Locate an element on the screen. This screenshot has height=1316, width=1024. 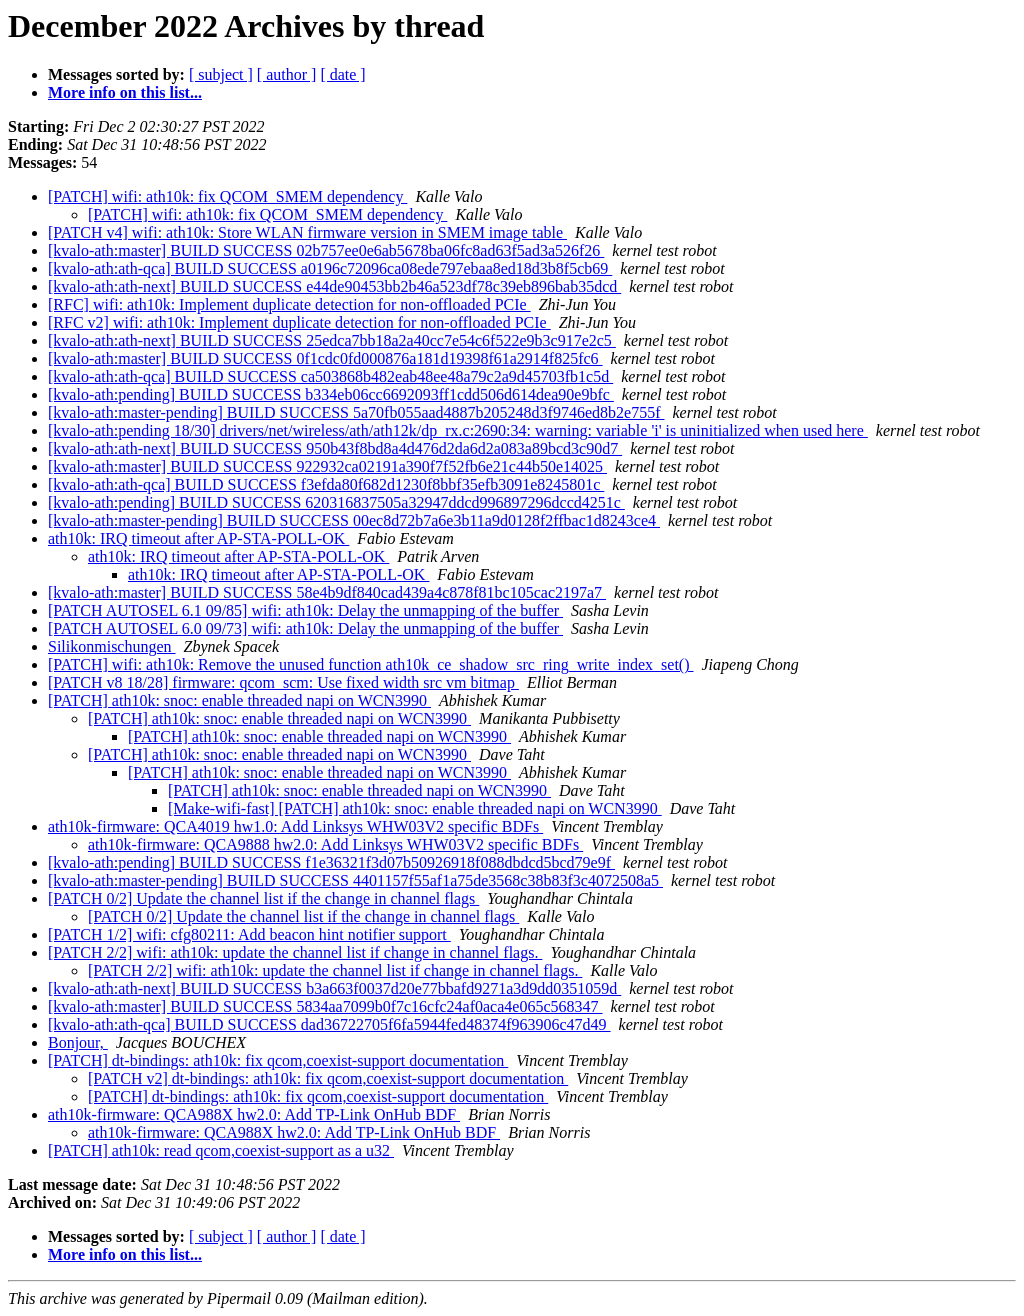
[kvalo-ath:master-pending] BUILD SUCCESS 5a70fb055aad4887b205248d3f9746ed8b2e755f is located at coordinates (356, 412).